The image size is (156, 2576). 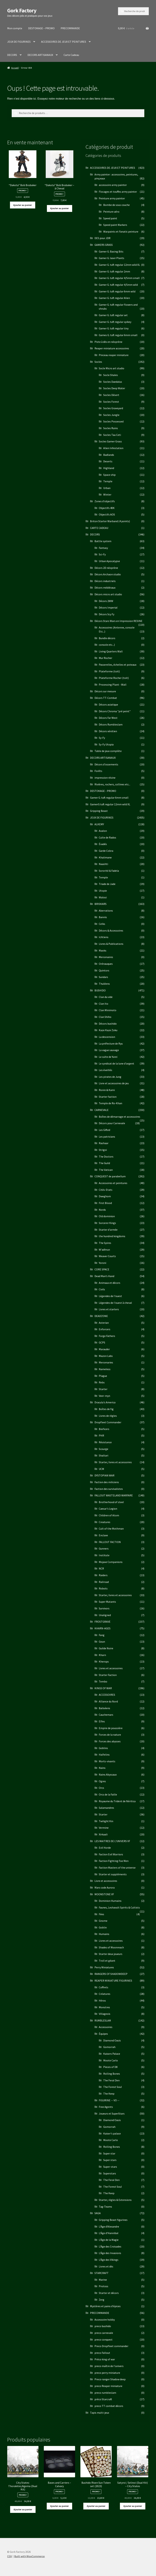 I want to click on Halfelins, so click(x=104, y=1754).